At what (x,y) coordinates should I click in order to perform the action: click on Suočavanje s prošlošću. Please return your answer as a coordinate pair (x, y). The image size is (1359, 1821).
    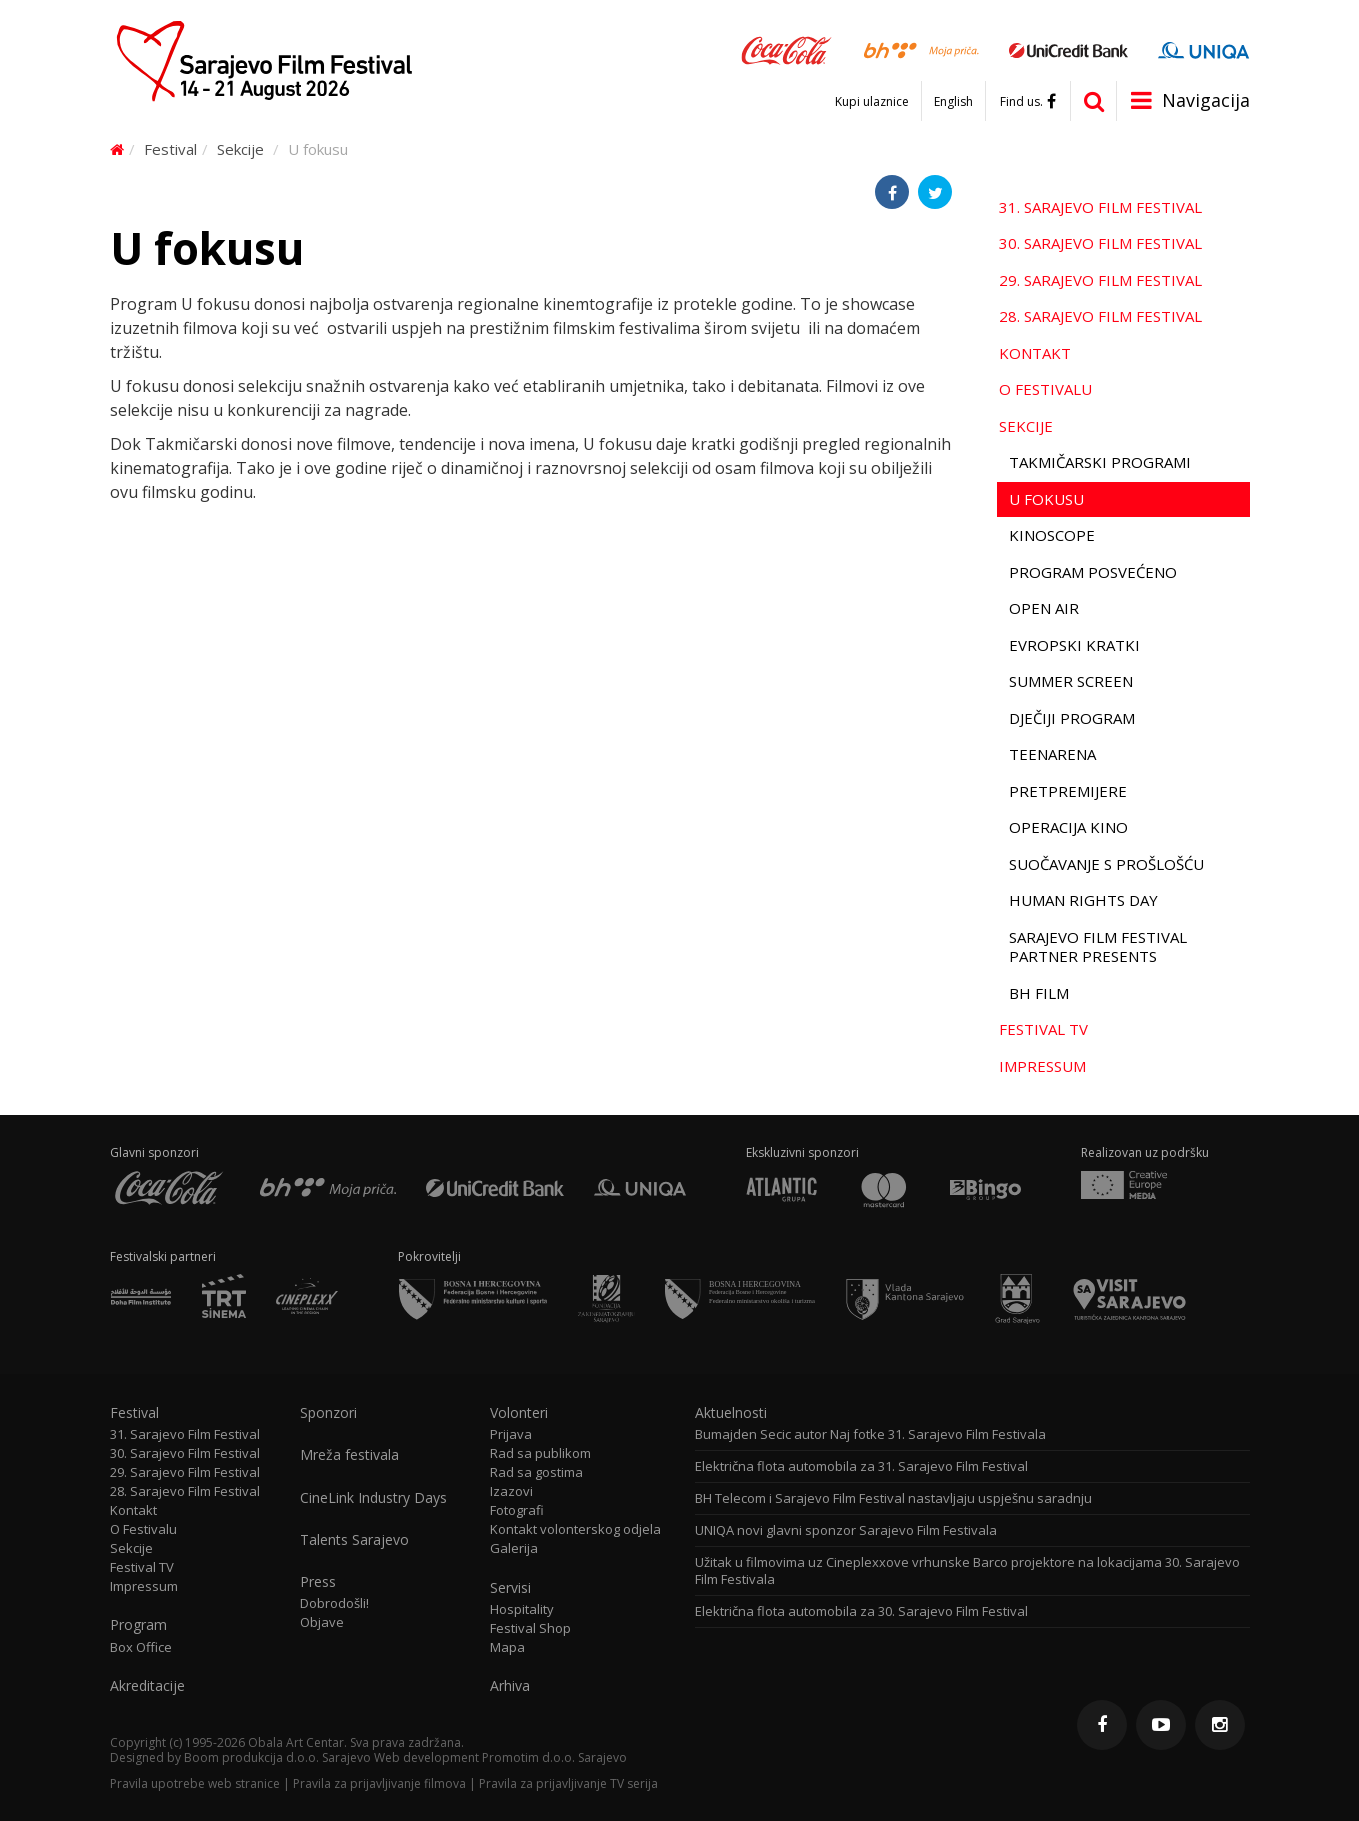
    Looking at the image, I should click on (1106, 864).